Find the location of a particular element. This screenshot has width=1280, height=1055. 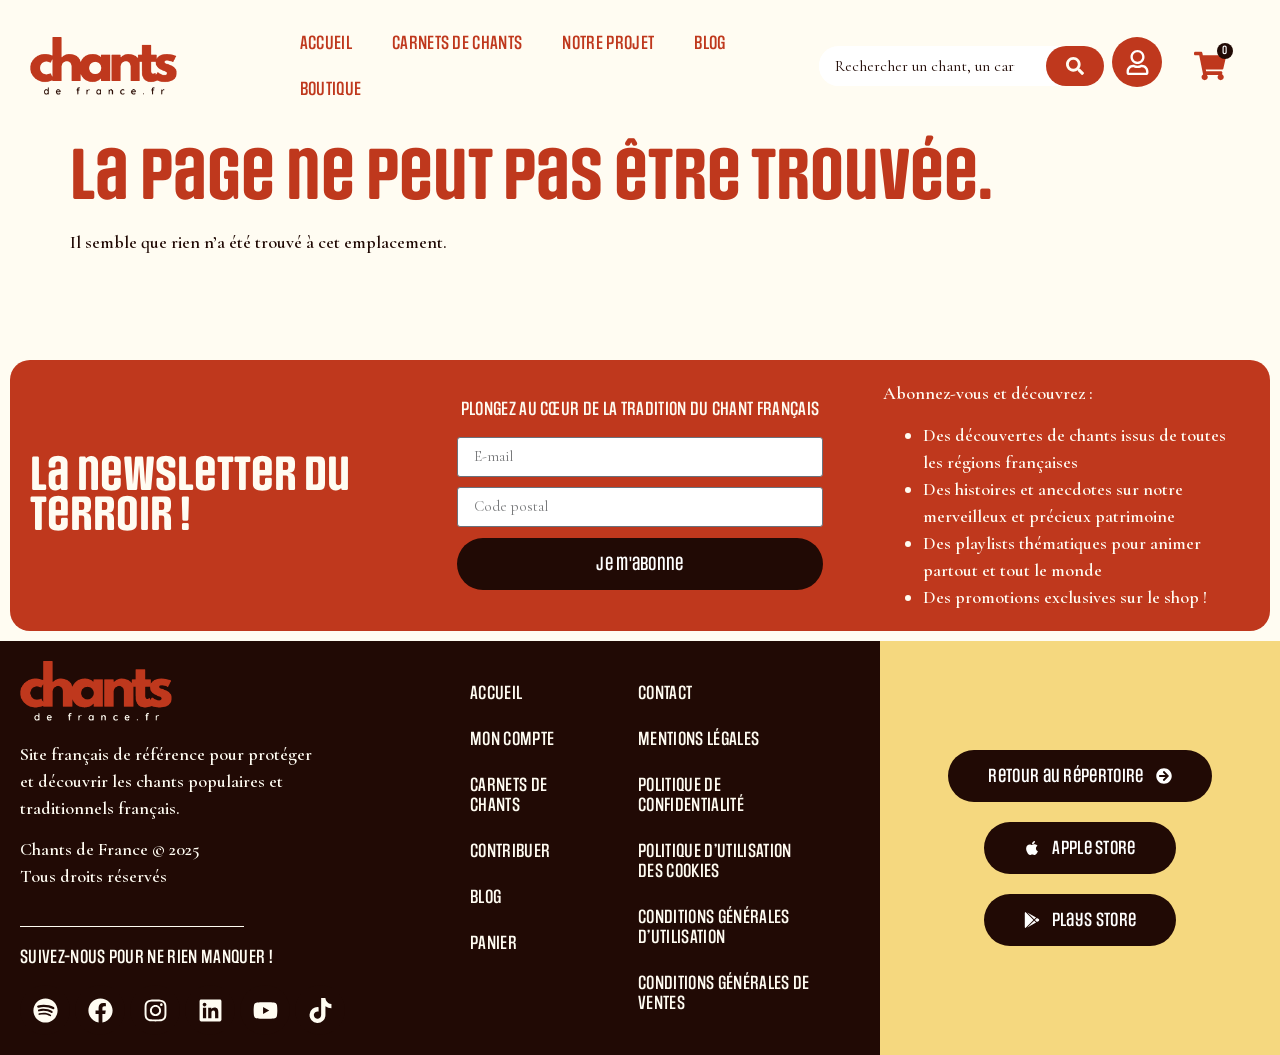

Blog is located at coordinates (709, 43).